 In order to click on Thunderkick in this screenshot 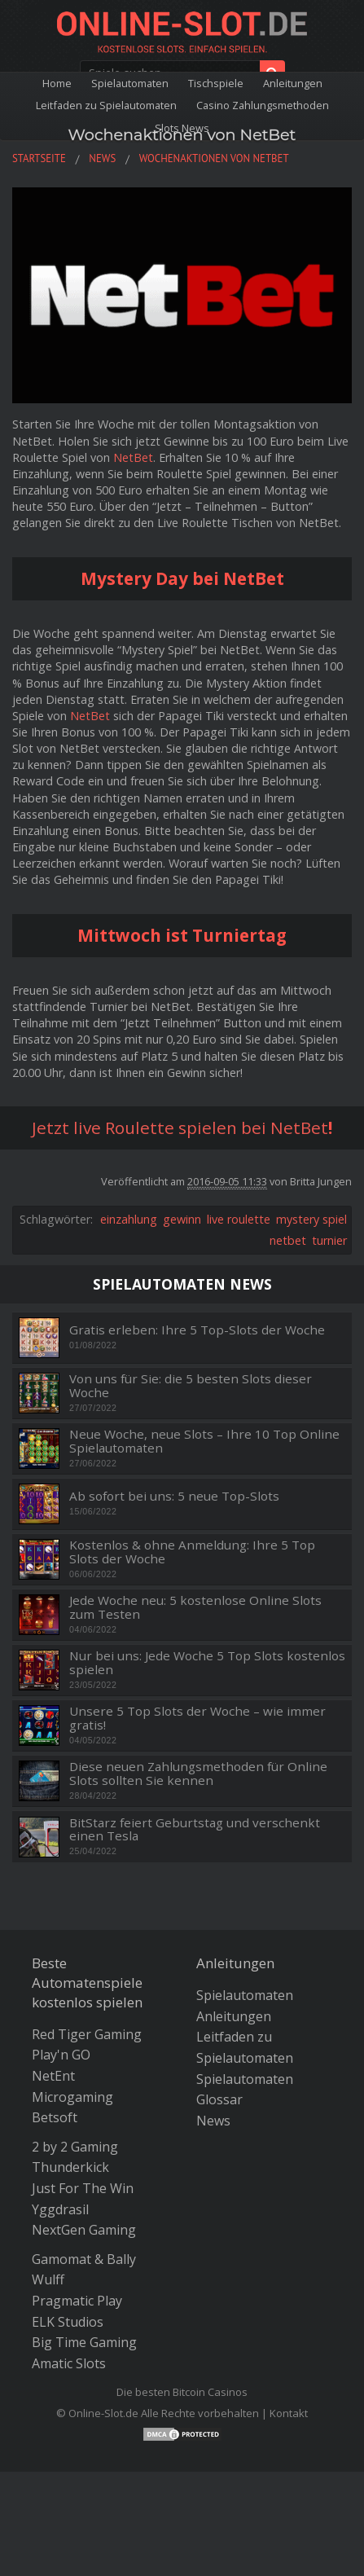, I will do `click(70, 2167)`.